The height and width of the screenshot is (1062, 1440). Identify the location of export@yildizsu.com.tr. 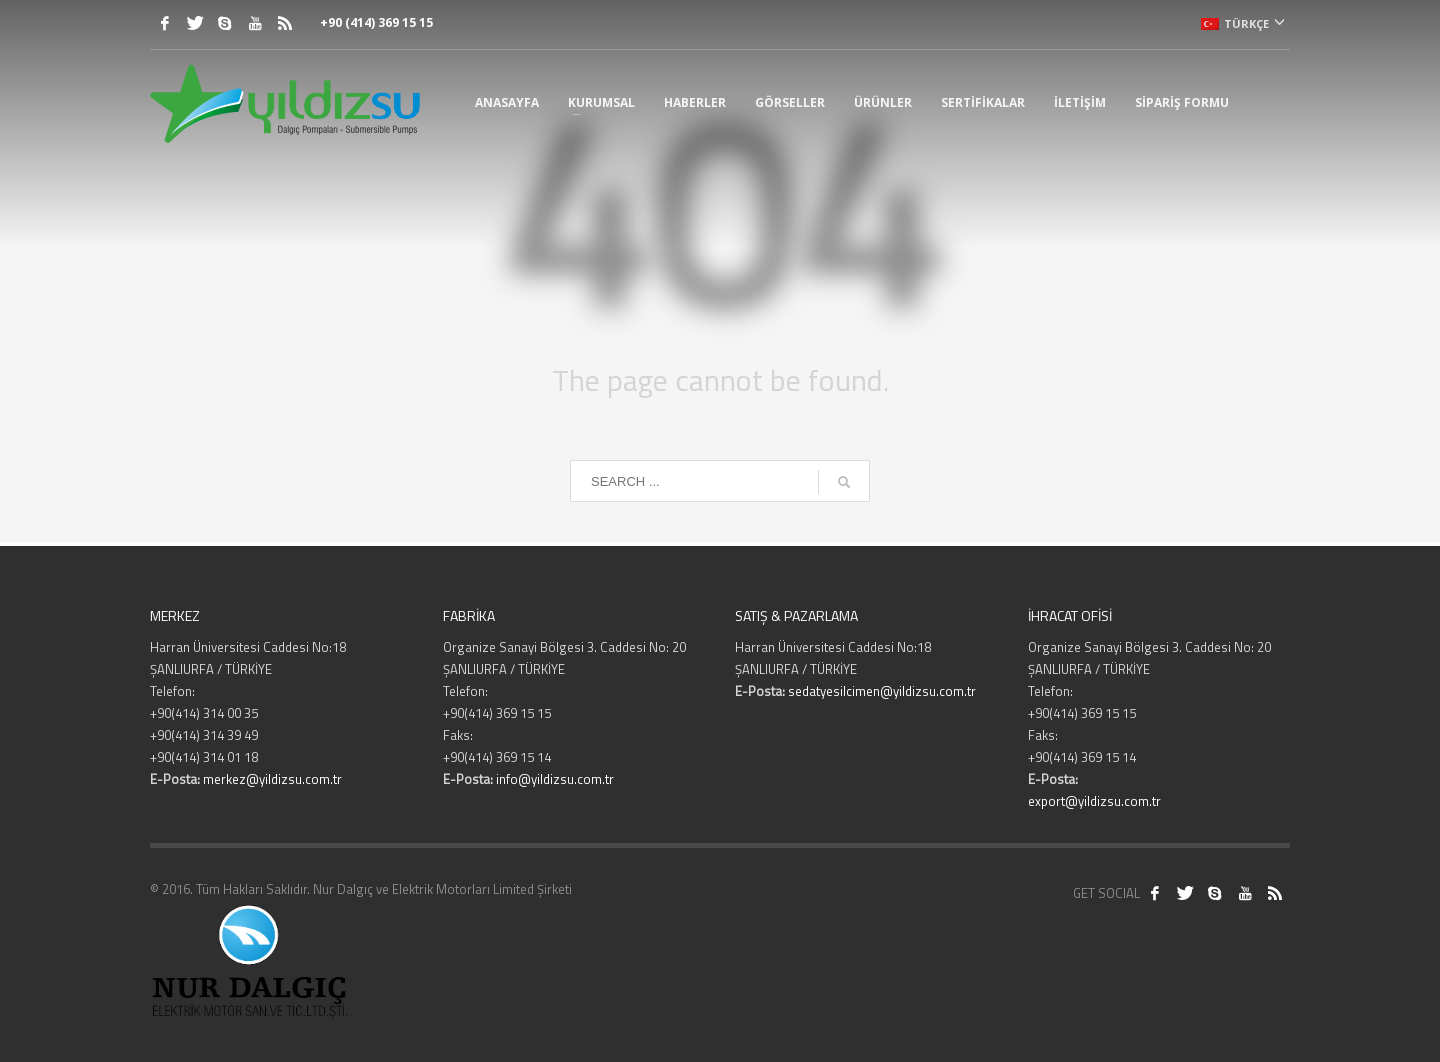
(1094, 801).